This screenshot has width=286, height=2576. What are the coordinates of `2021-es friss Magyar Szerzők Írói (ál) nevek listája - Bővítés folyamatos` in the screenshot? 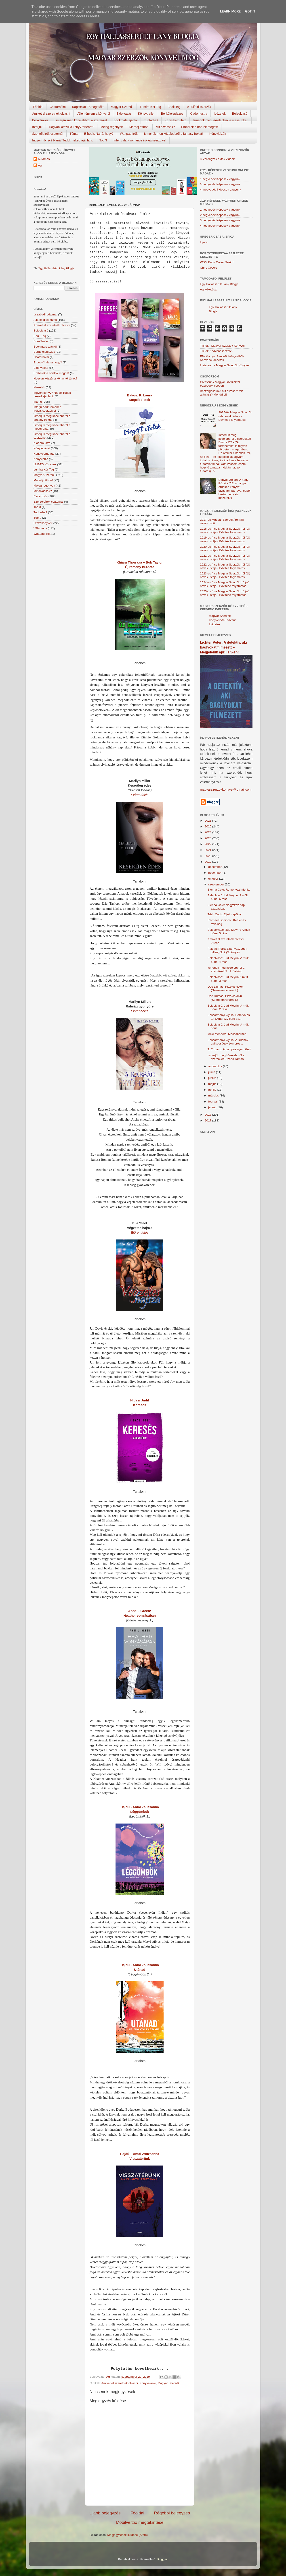 It's located at (225, 557).